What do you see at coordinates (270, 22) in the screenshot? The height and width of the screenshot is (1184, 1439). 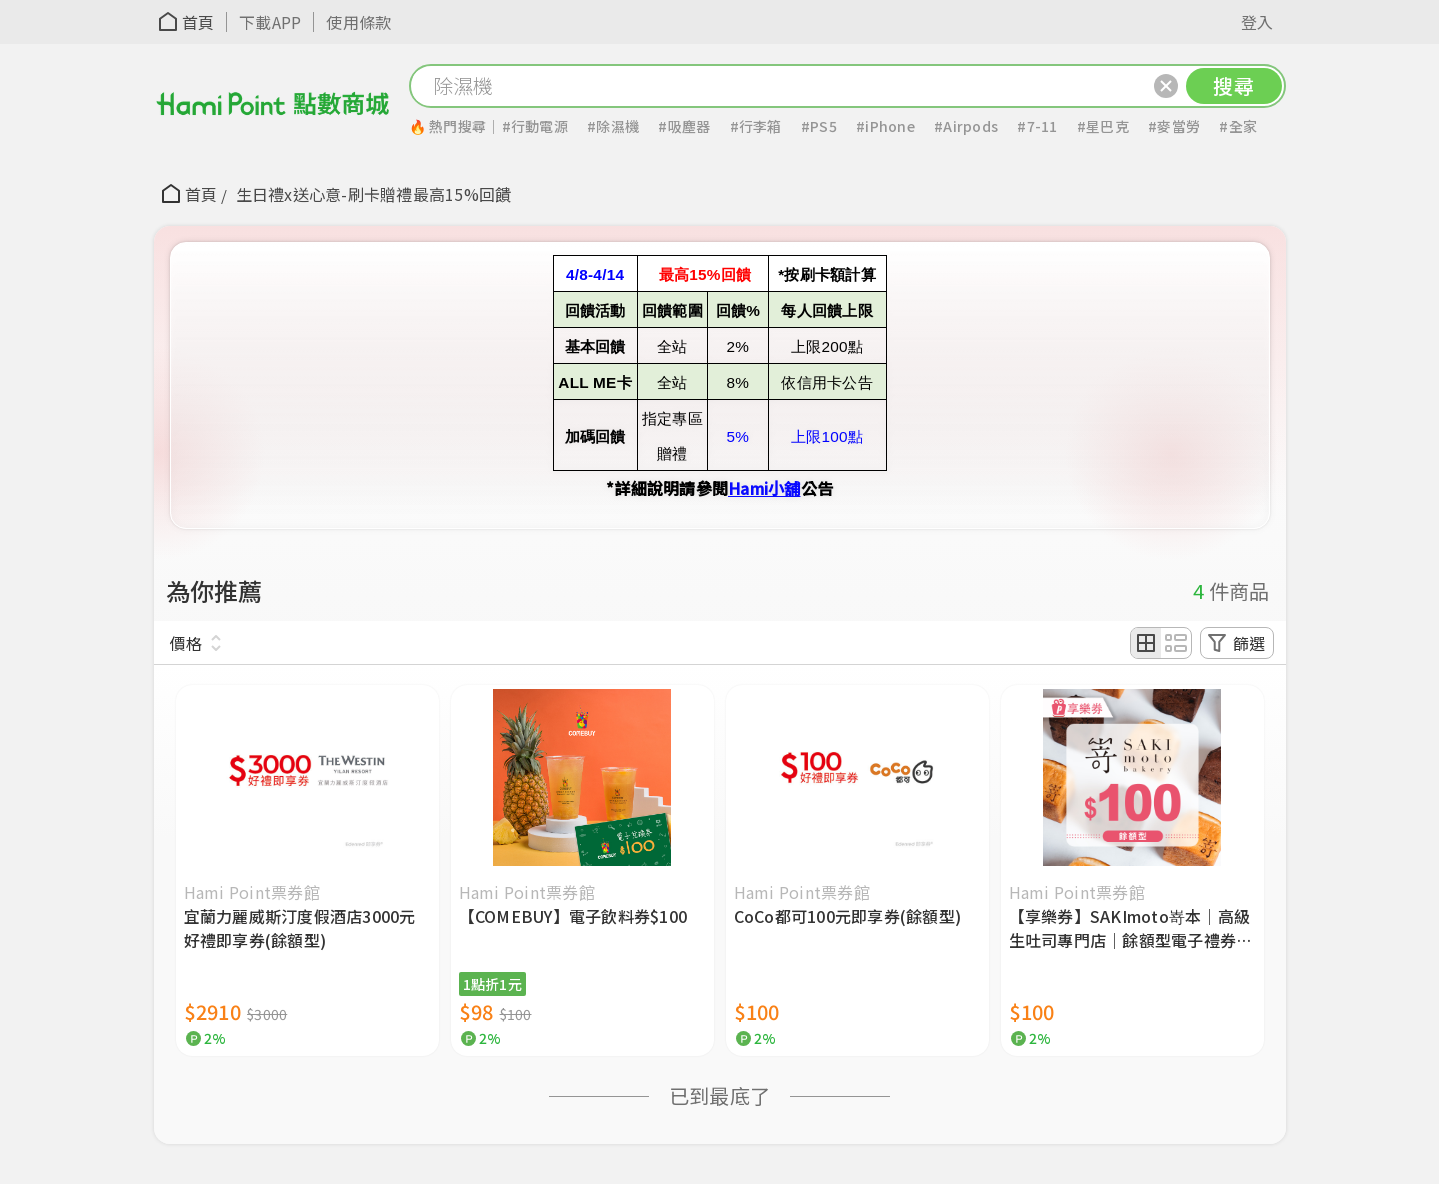 I see `下載APP` at bounding box center [270, 22].